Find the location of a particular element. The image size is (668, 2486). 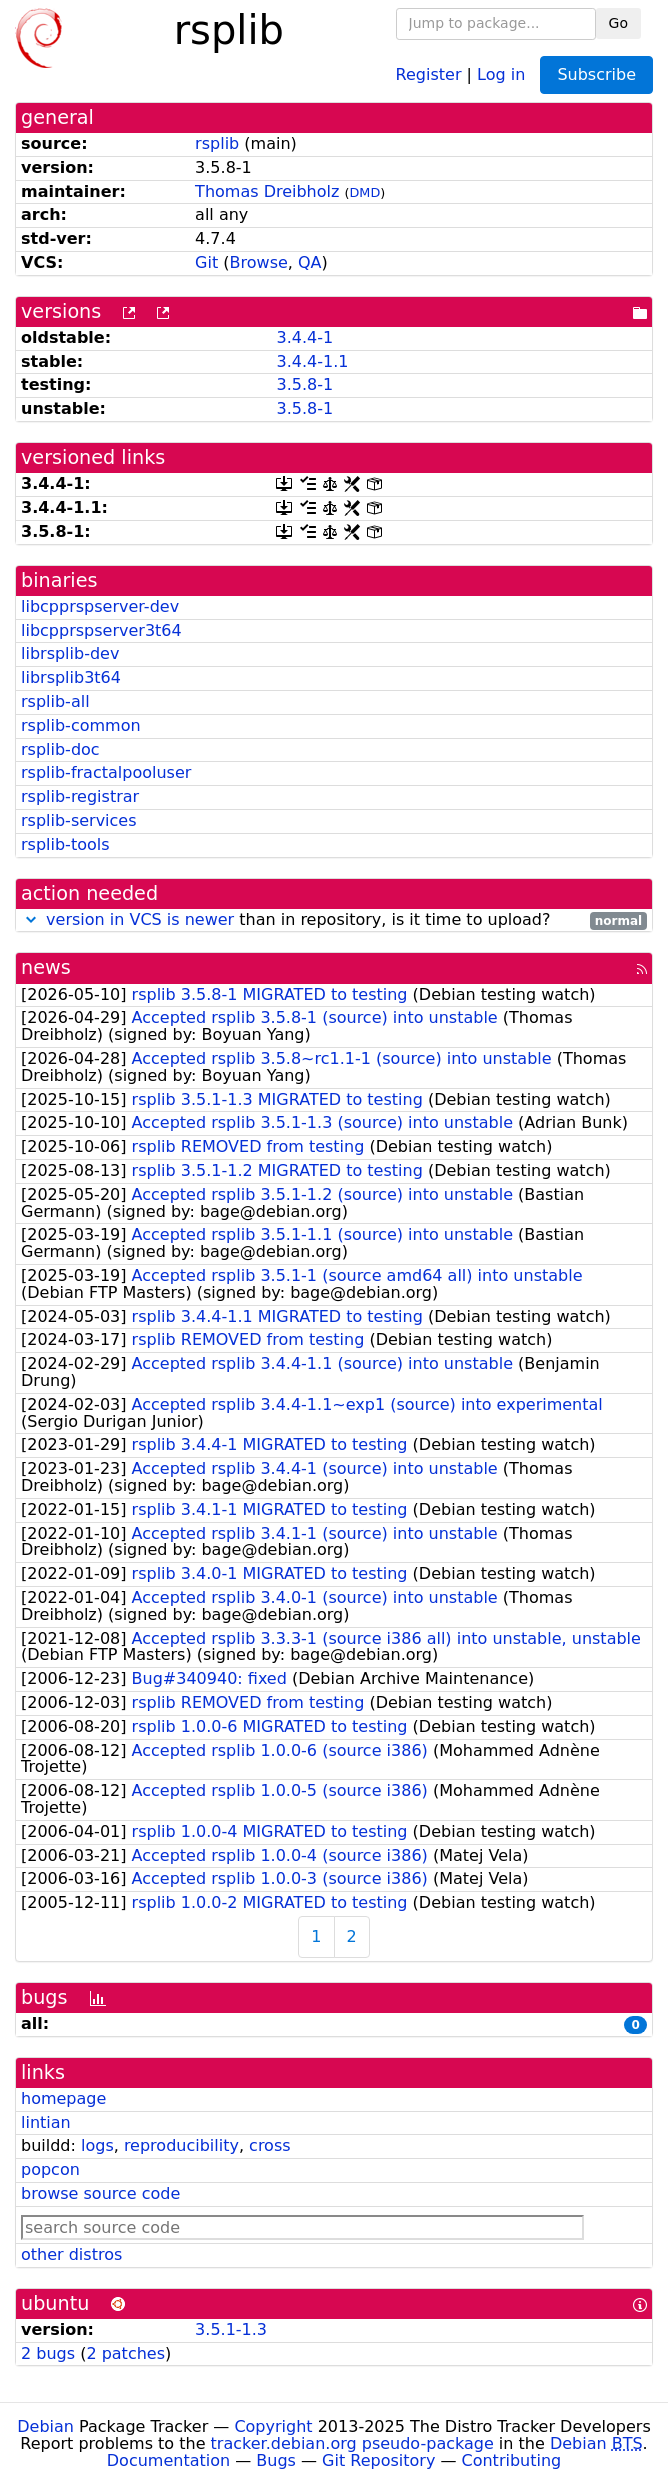

rsplib-doc is located at coordinates (60, 749).